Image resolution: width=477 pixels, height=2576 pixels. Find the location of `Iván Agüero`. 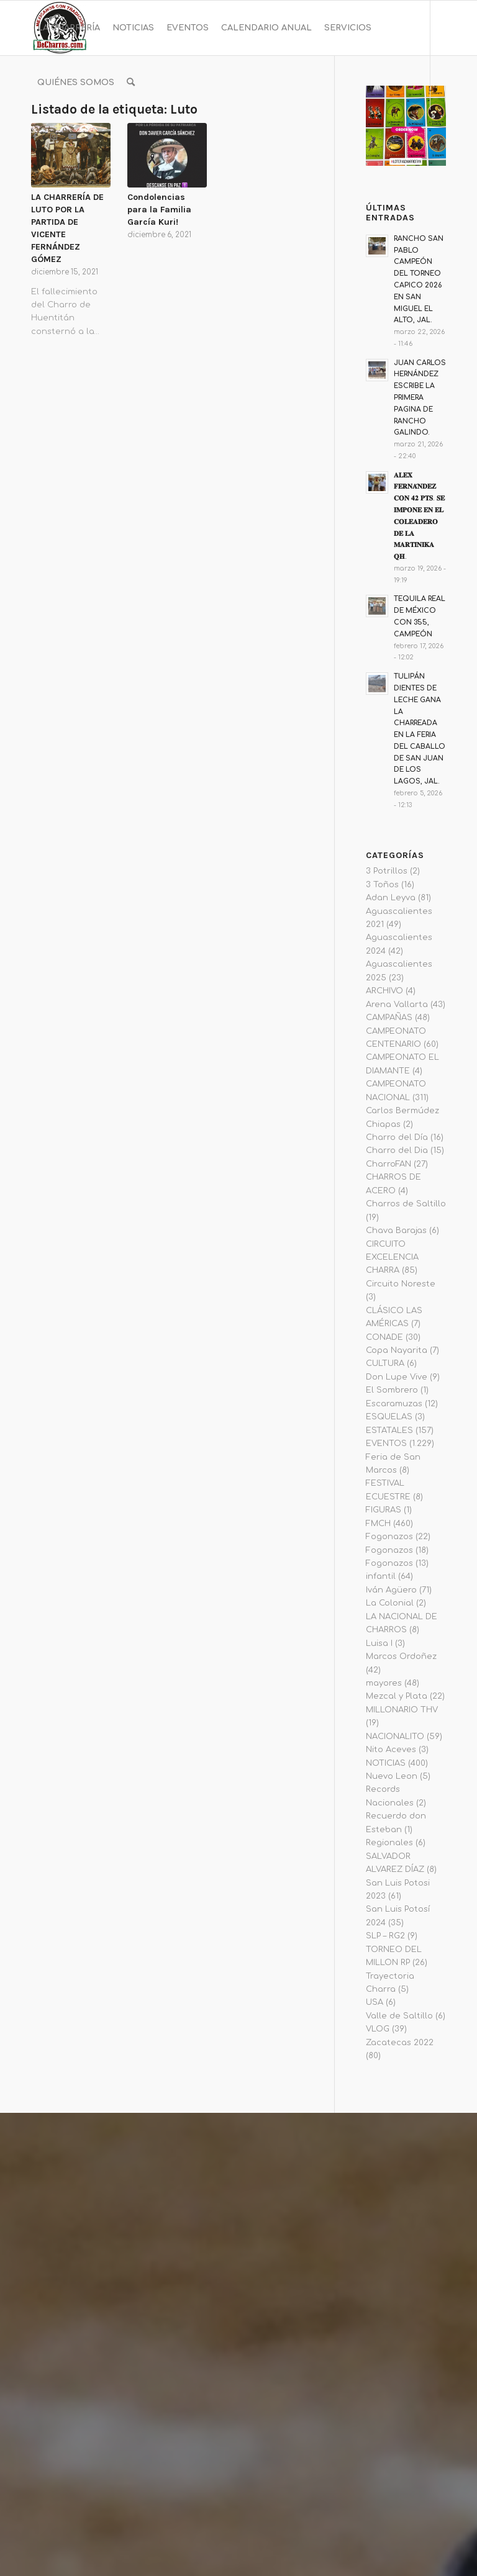

Iván Agüero is located at coordinates (391, 1590).